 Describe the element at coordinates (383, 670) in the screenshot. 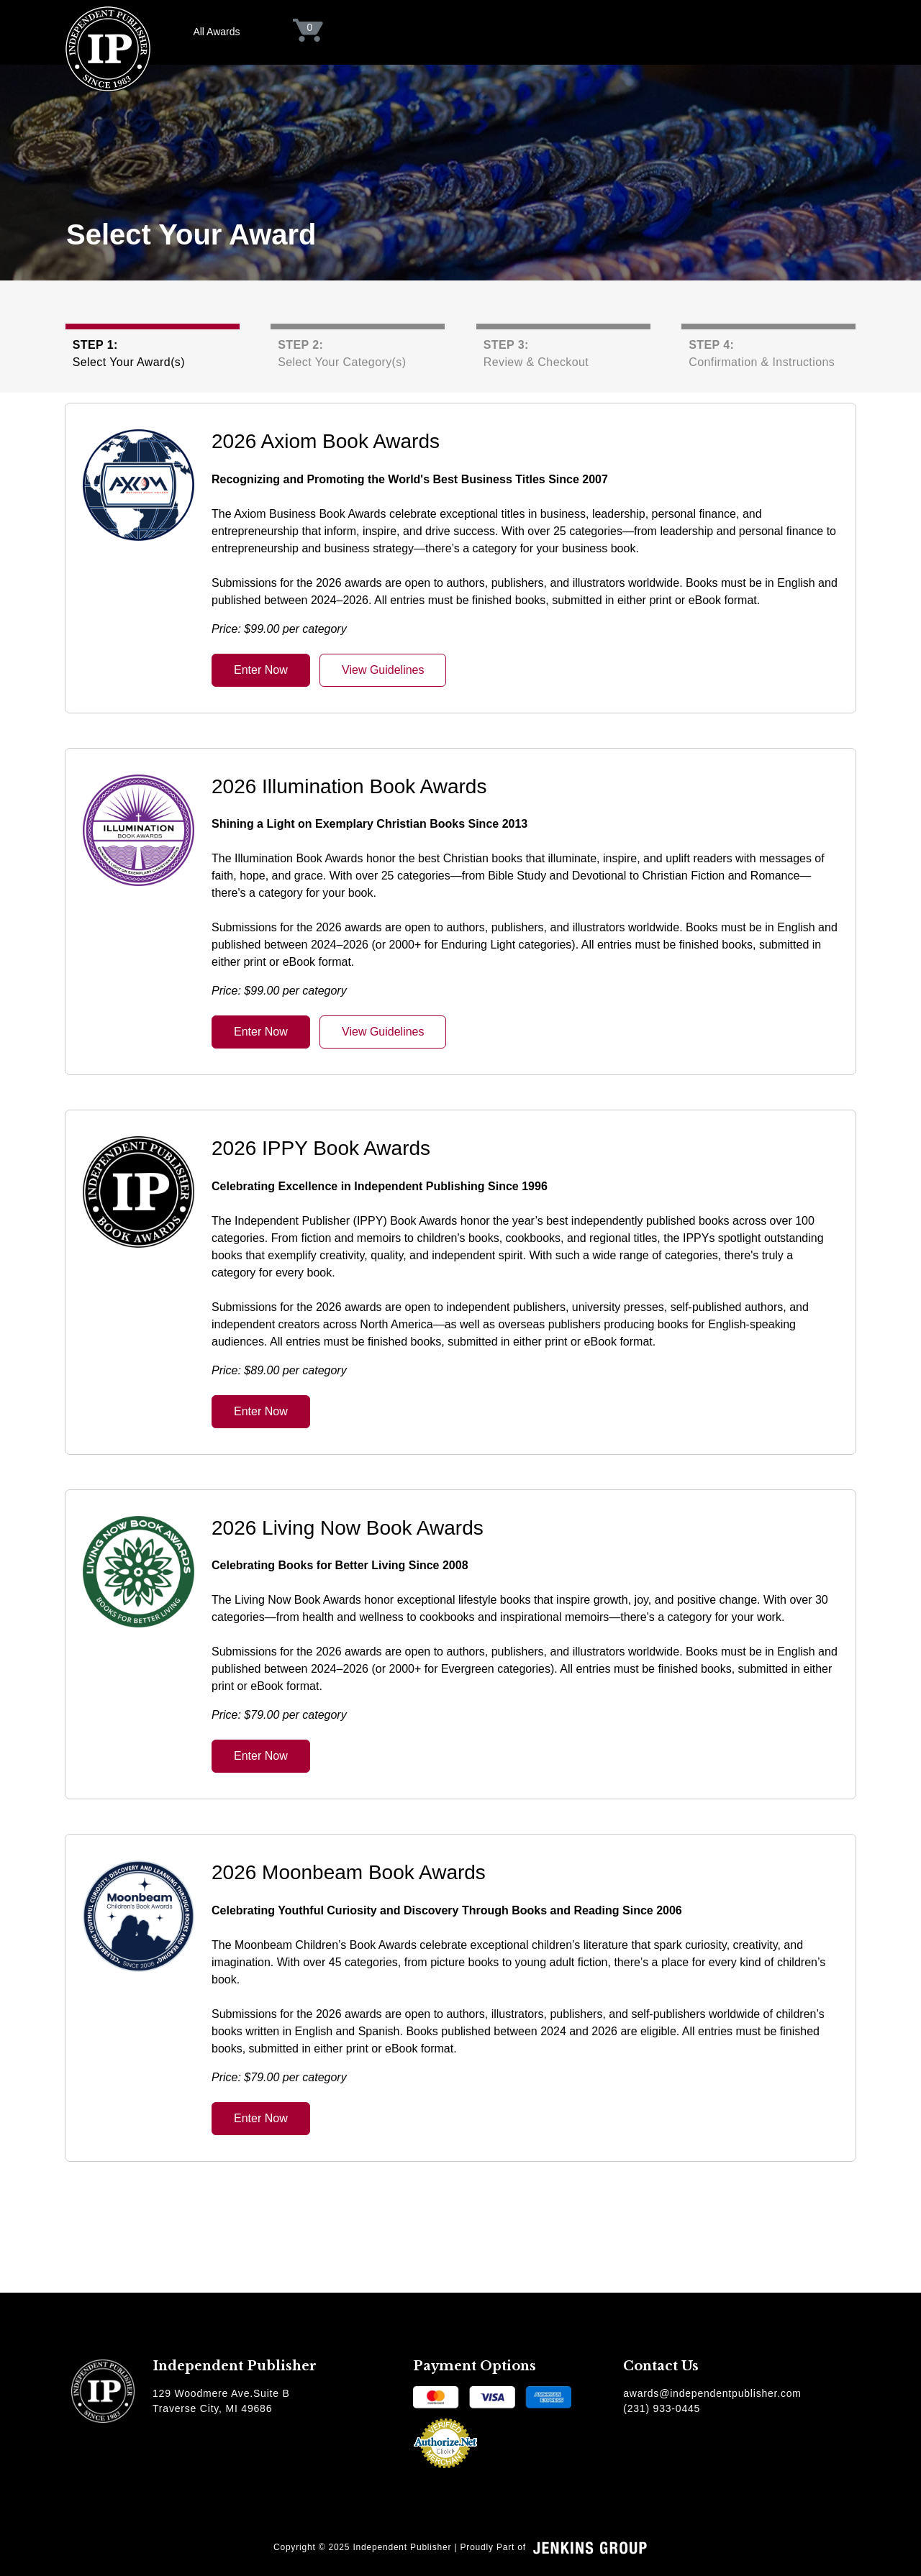

I see `View Guidelines` at that location.